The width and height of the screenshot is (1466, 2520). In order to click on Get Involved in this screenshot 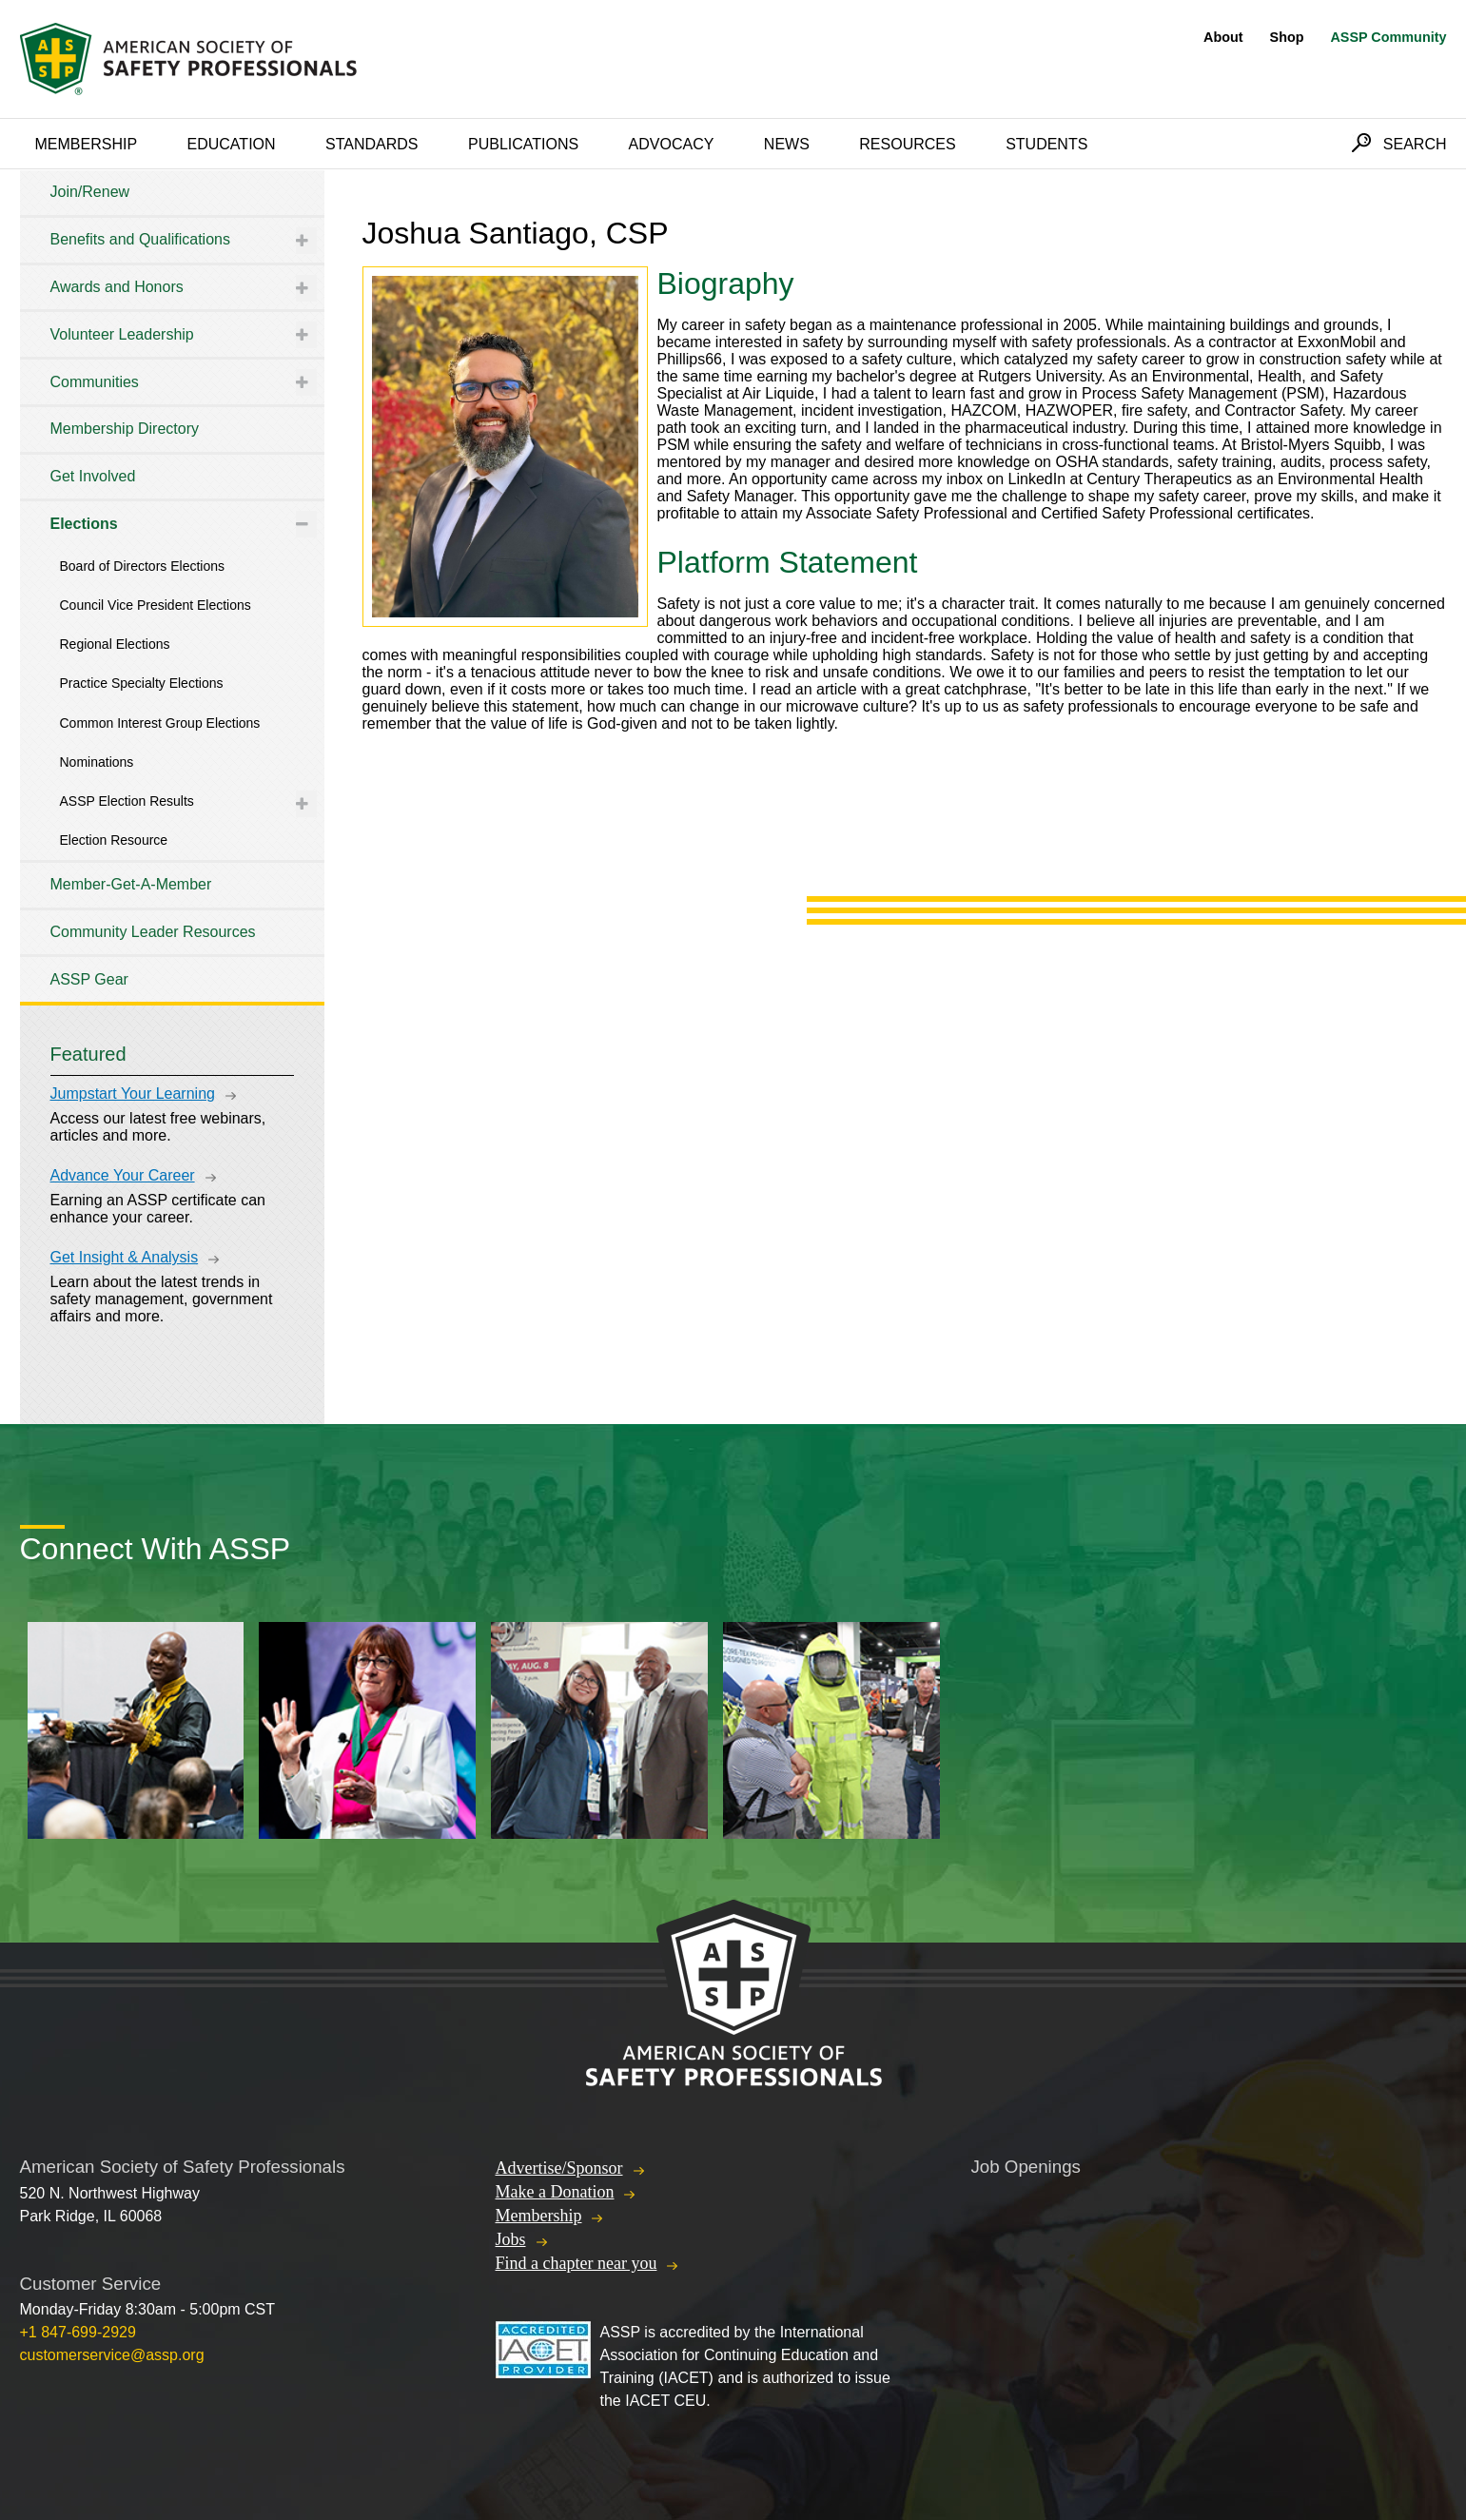, I will do `click(93, 476)`.